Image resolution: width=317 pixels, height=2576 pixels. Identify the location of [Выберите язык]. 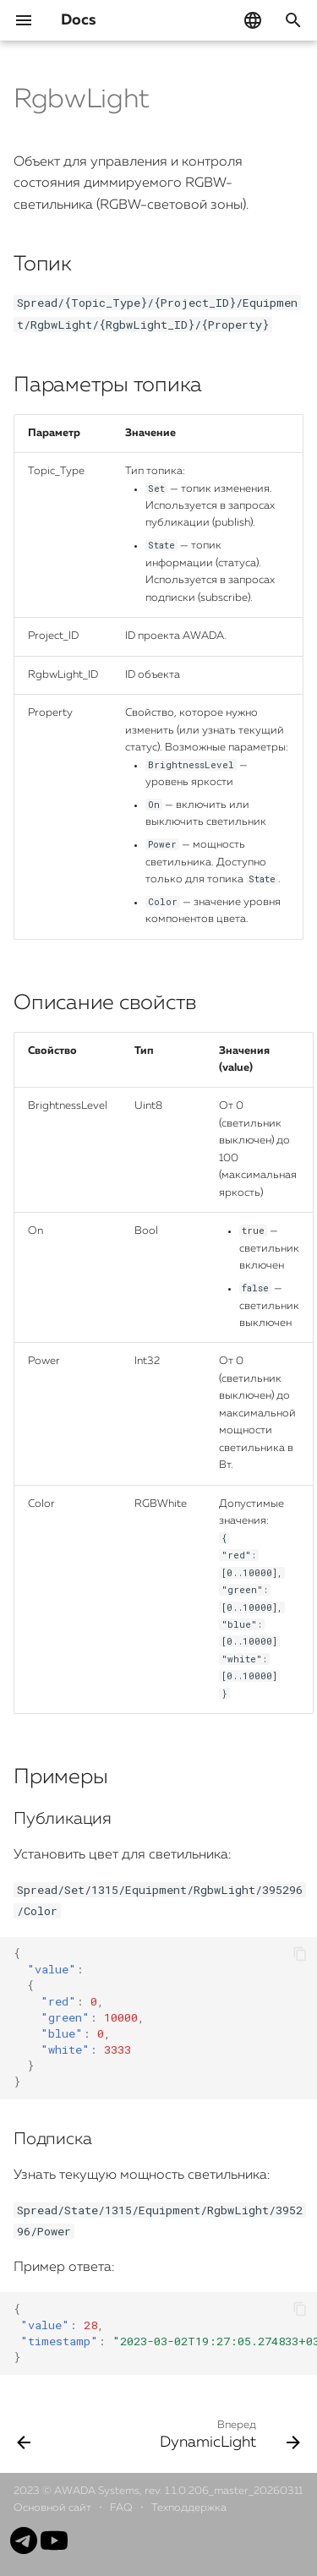
(253, 20).